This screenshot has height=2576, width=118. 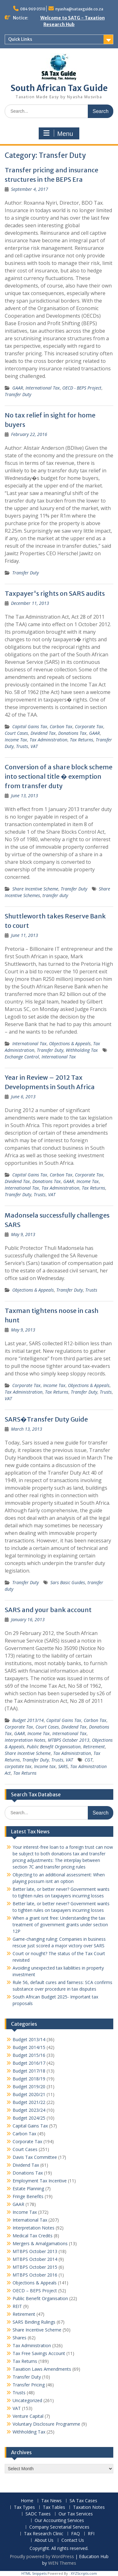 I want to click on Donations Tax, so click(x=72, y=733).